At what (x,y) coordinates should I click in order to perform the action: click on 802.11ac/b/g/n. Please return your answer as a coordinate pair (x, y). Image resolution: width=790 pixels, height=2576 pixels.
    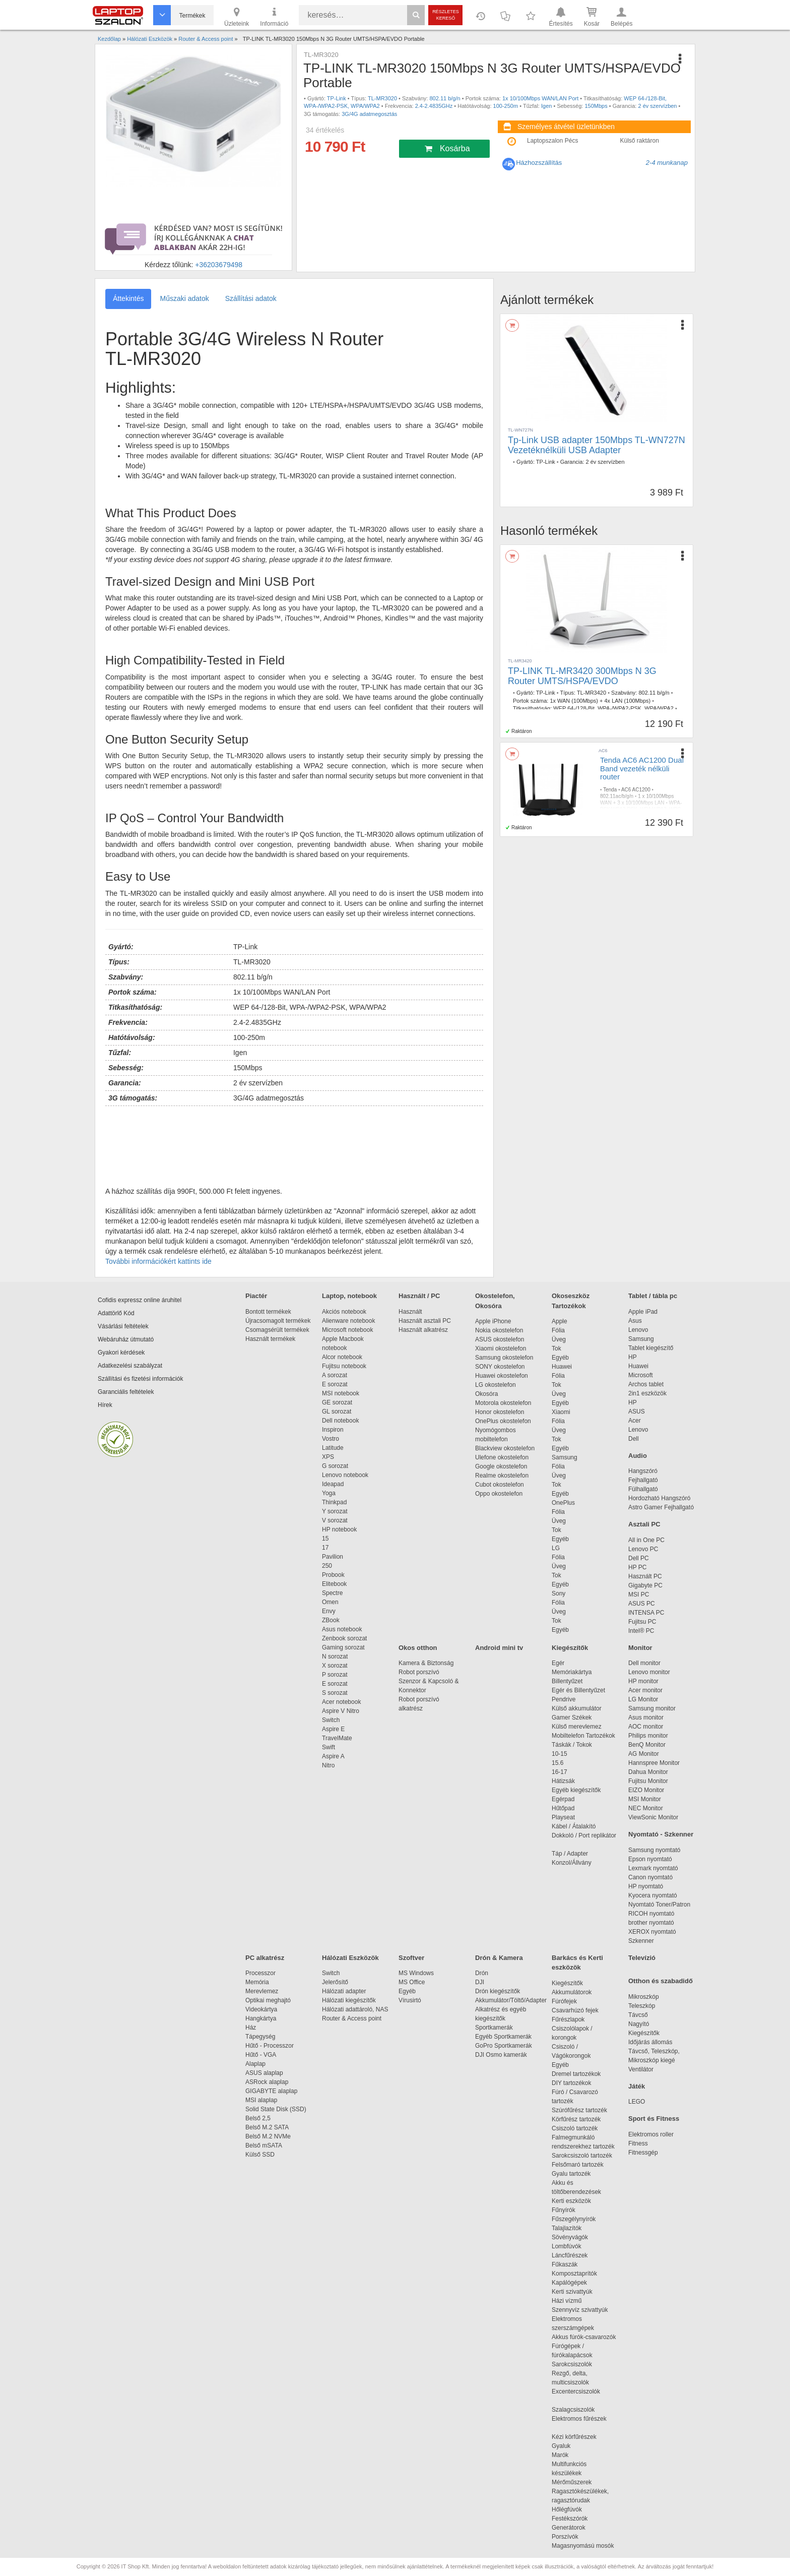
    Looking at the image, I should click on (616, 796).